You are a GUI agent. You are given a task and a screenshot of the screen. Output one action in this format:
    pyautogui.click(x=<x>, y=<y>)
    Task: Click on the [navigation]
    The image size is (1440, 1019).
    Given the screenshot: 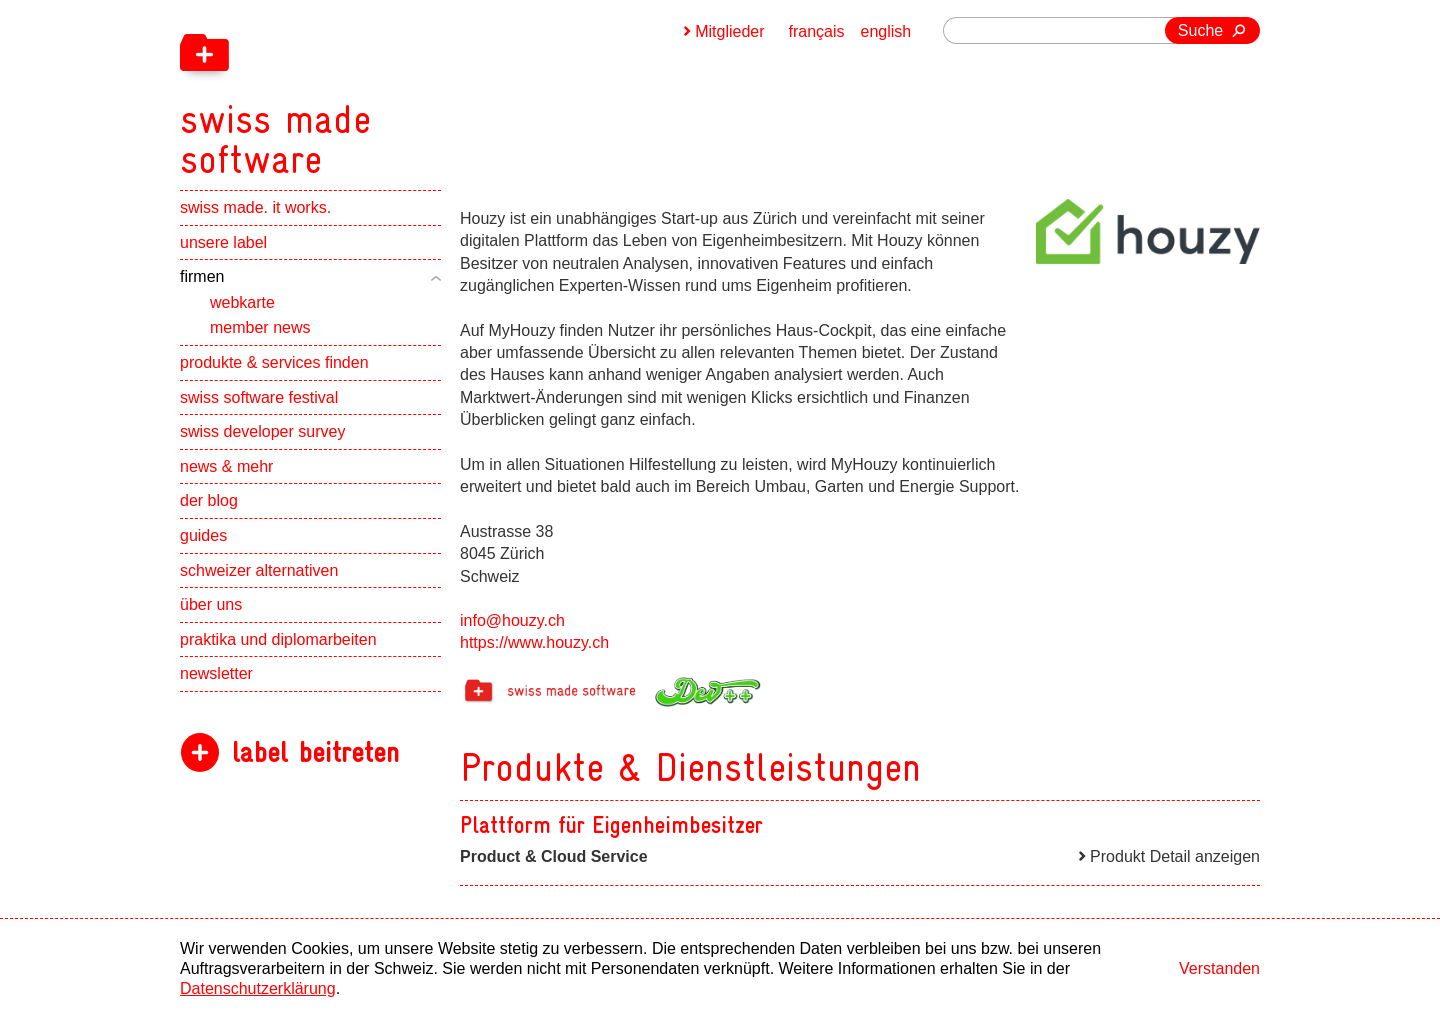 What is the action you would take?
    pyautogui.click(x=380, y=90)
    